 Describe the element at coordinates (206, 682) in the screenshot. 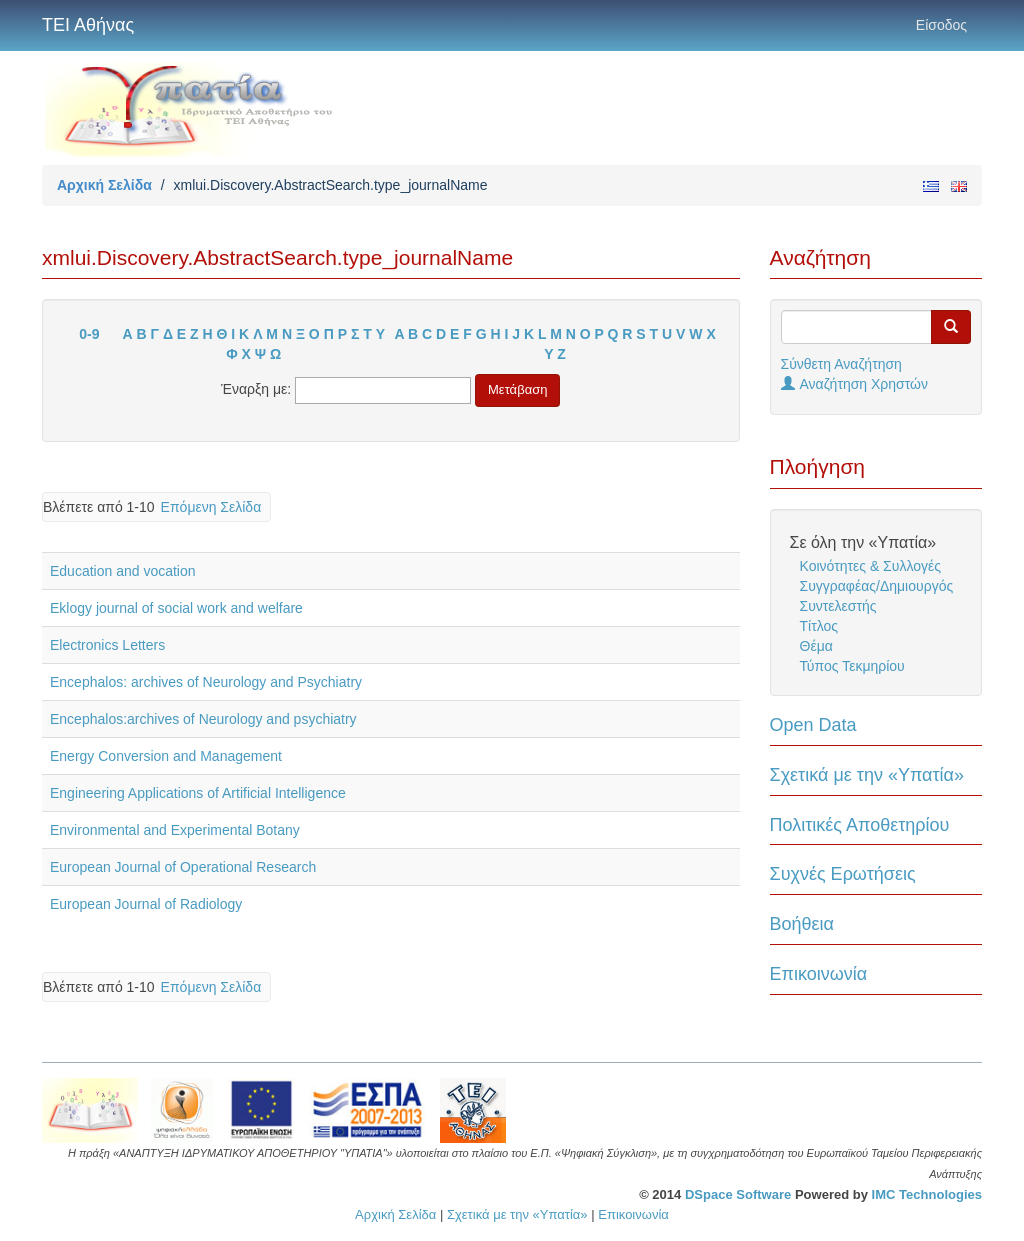

I see `Encephalos: archives of Neurology and Psychiatry` at that location.